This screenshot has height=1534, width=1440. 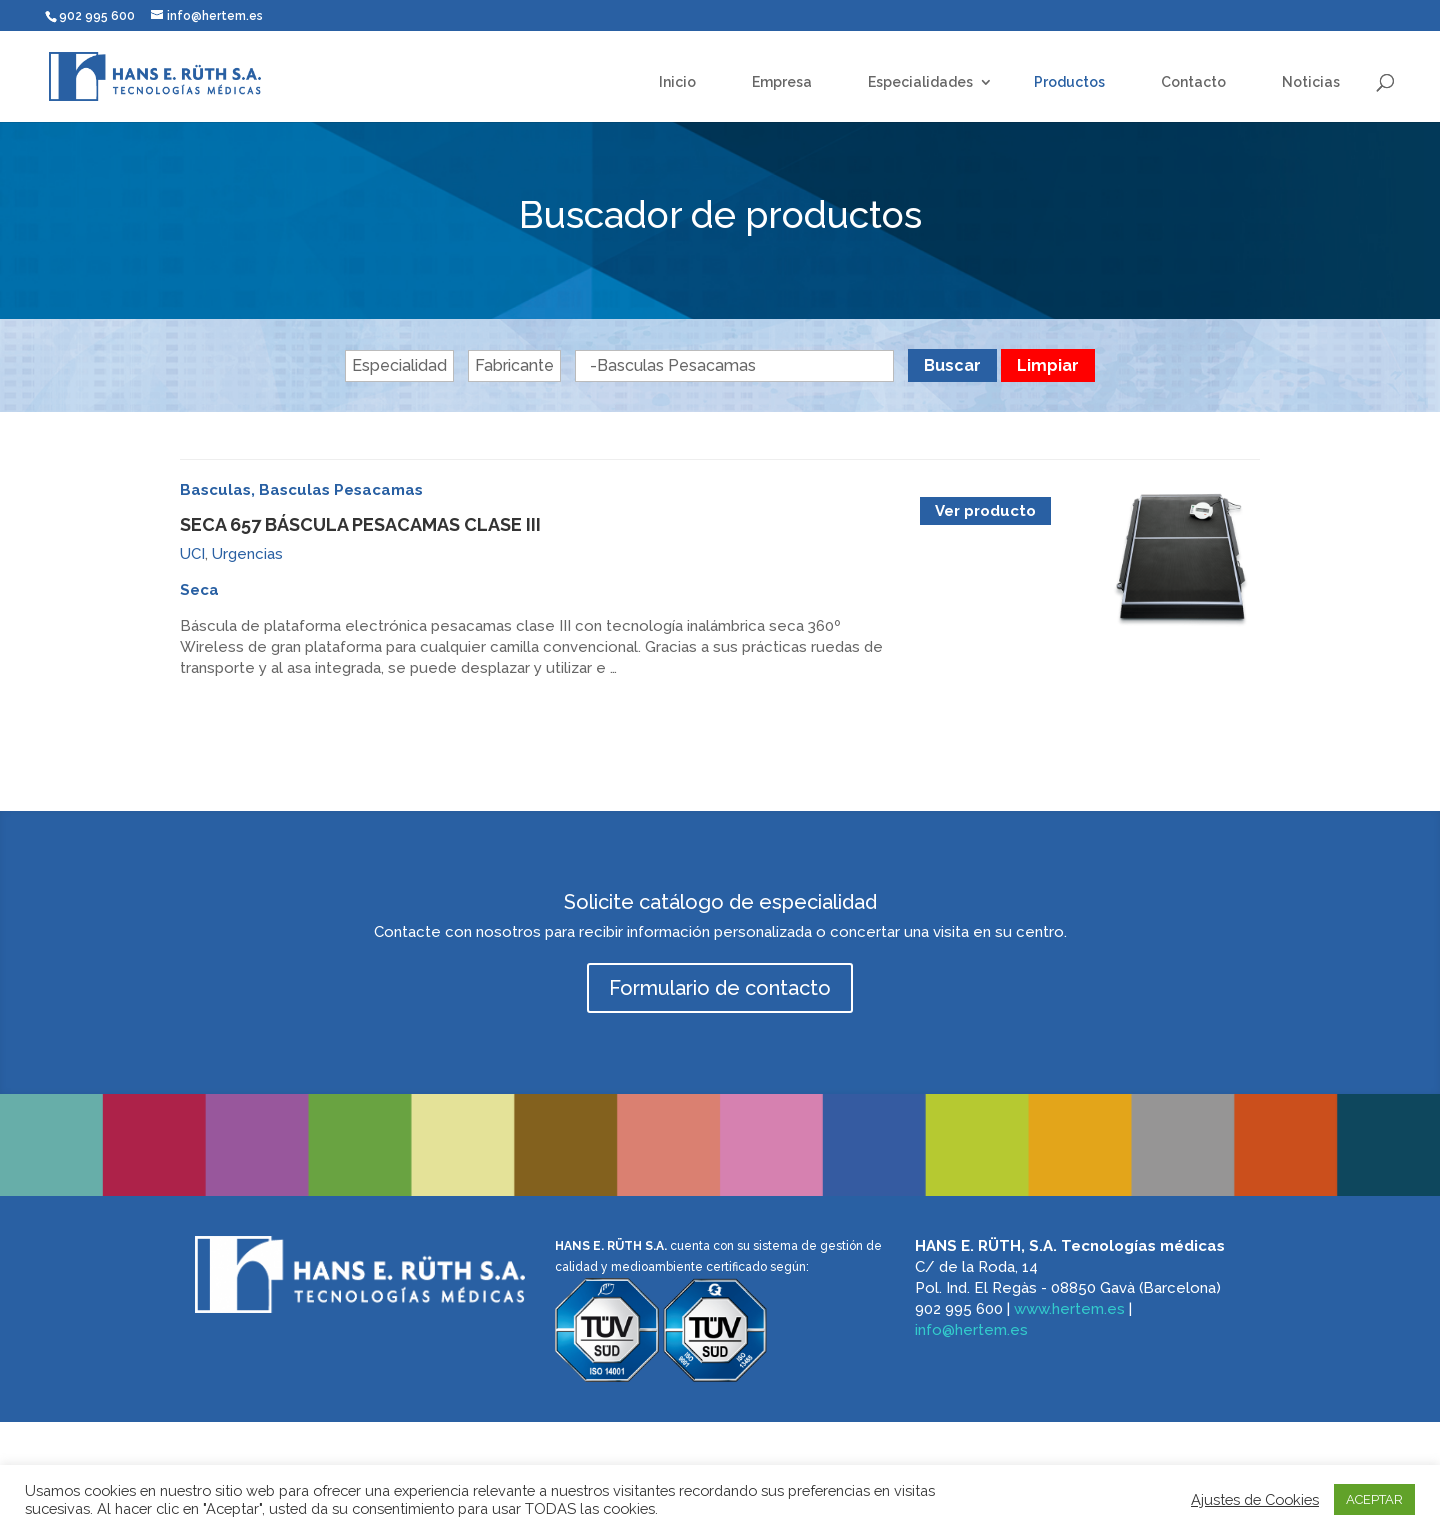 I want to click on www.hertem.es, so click(x=1069, y=1309).